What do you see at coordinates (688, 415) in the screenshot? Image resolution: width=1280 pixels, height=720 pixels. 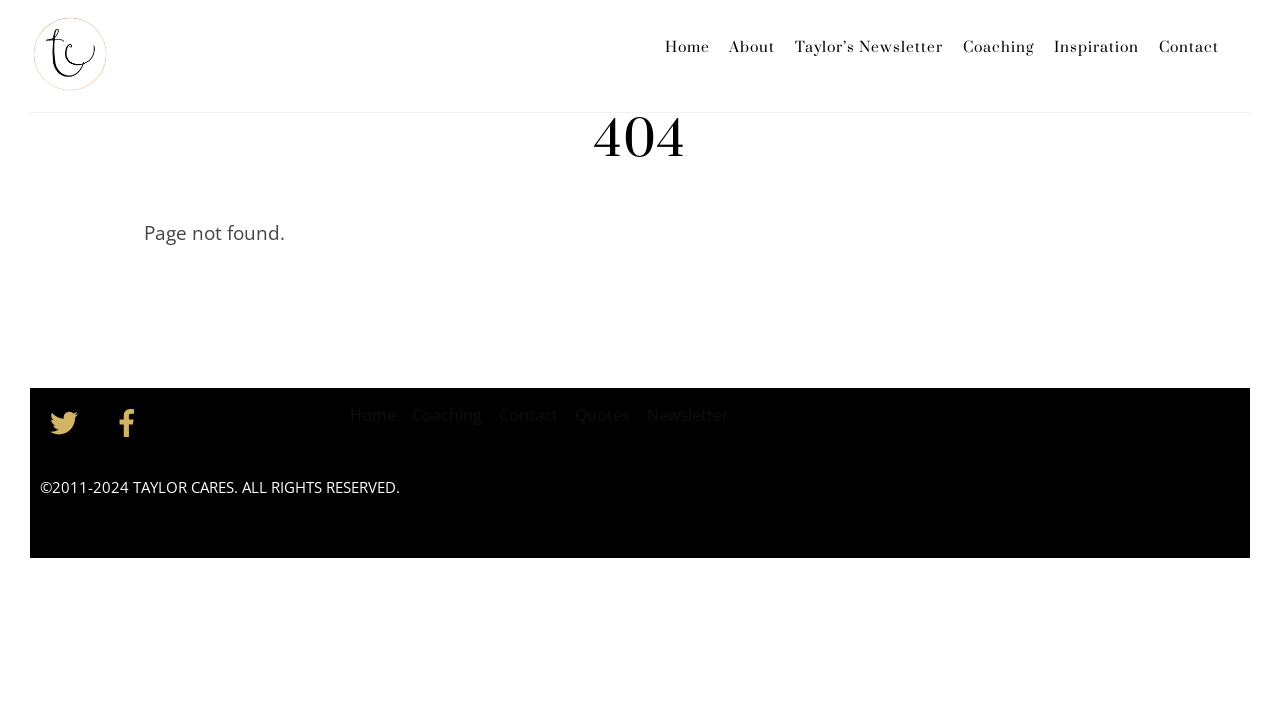 I see `Newsletter` at bounding box center [688, 415].